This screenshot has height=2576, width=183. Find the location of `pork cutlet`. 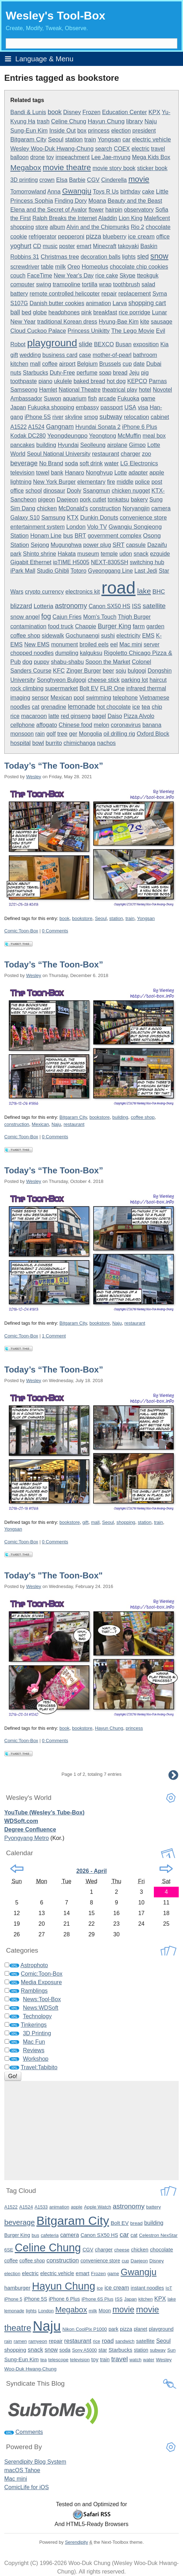

pork cutlet is located at coordinates (93, 499).